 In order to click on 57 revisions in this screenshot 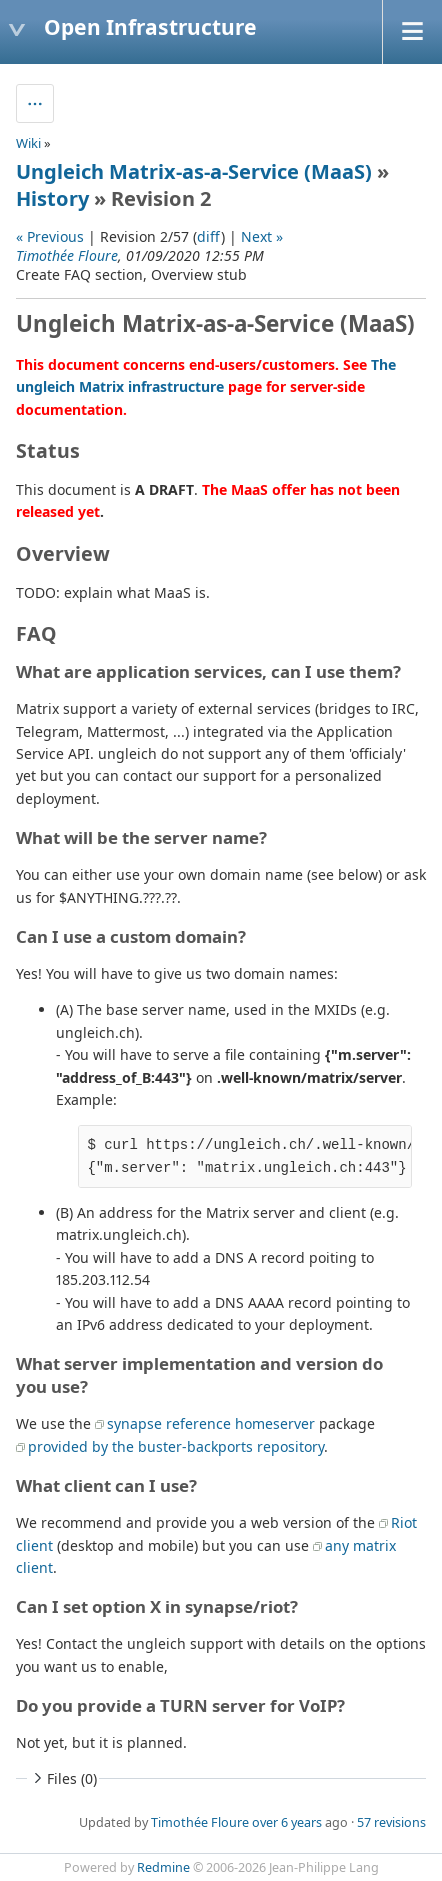, I will do `click(391, 1822)`.